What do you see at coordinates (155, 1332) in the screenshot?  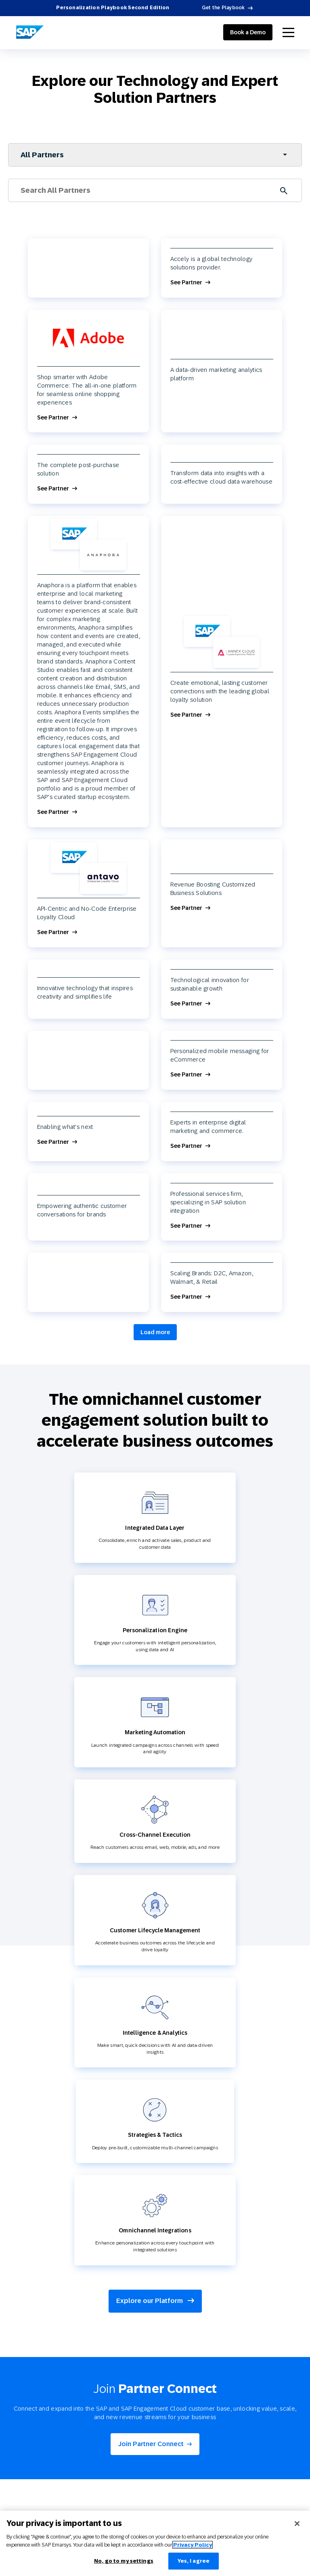 I see `Load more` at bounding box center [155, 1332].